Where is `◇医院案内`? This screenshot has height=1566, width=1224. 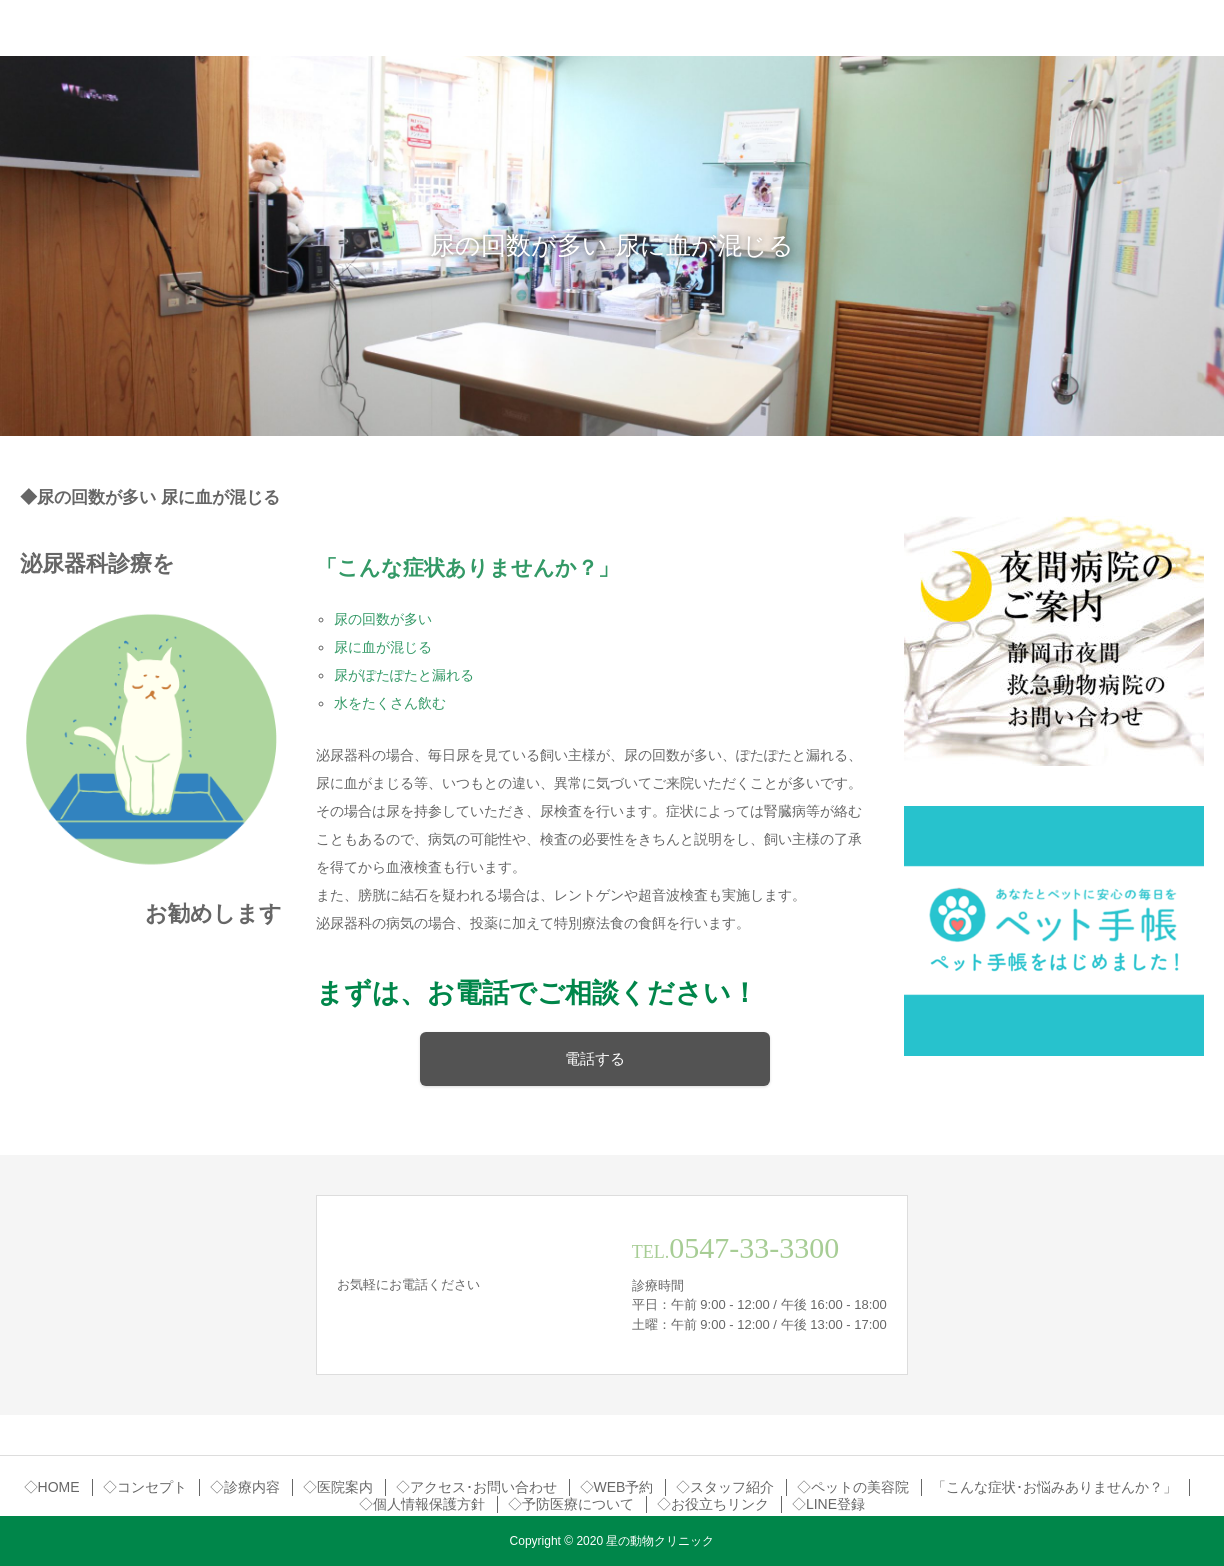
◇医院案内 is located at coordinates (338, 1487).